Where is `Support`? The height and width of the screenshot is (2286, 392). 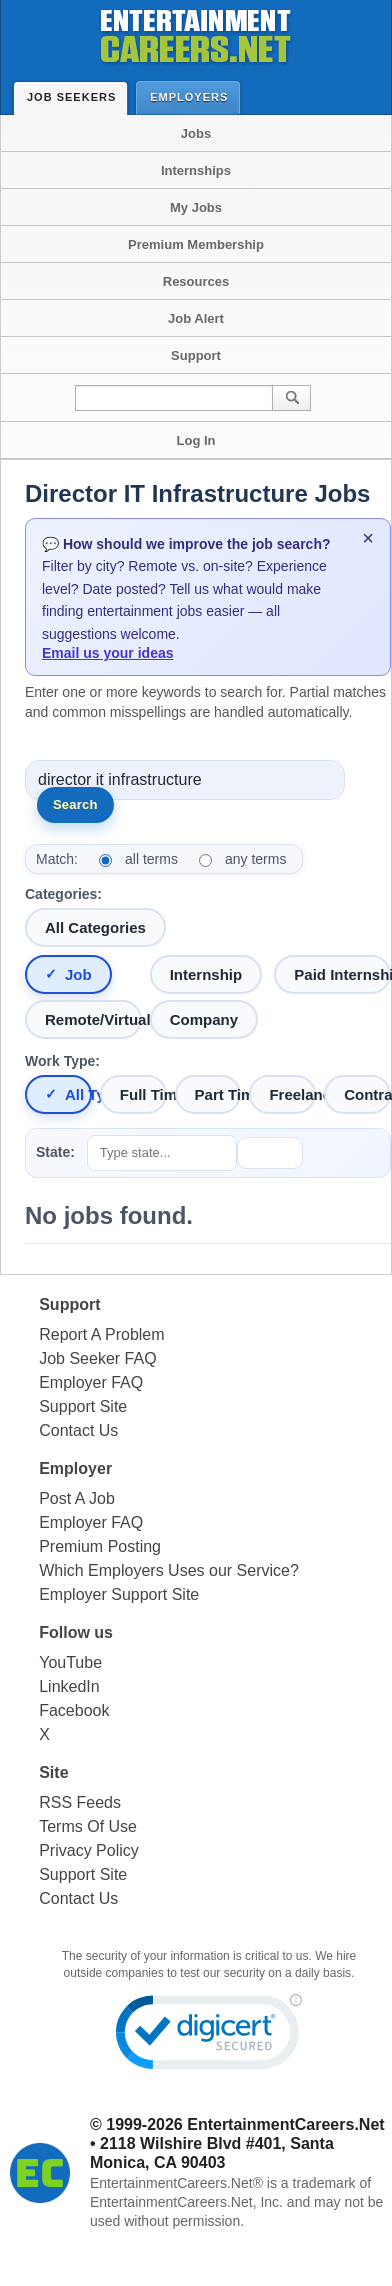
Support is located at coordinates (196, 355).